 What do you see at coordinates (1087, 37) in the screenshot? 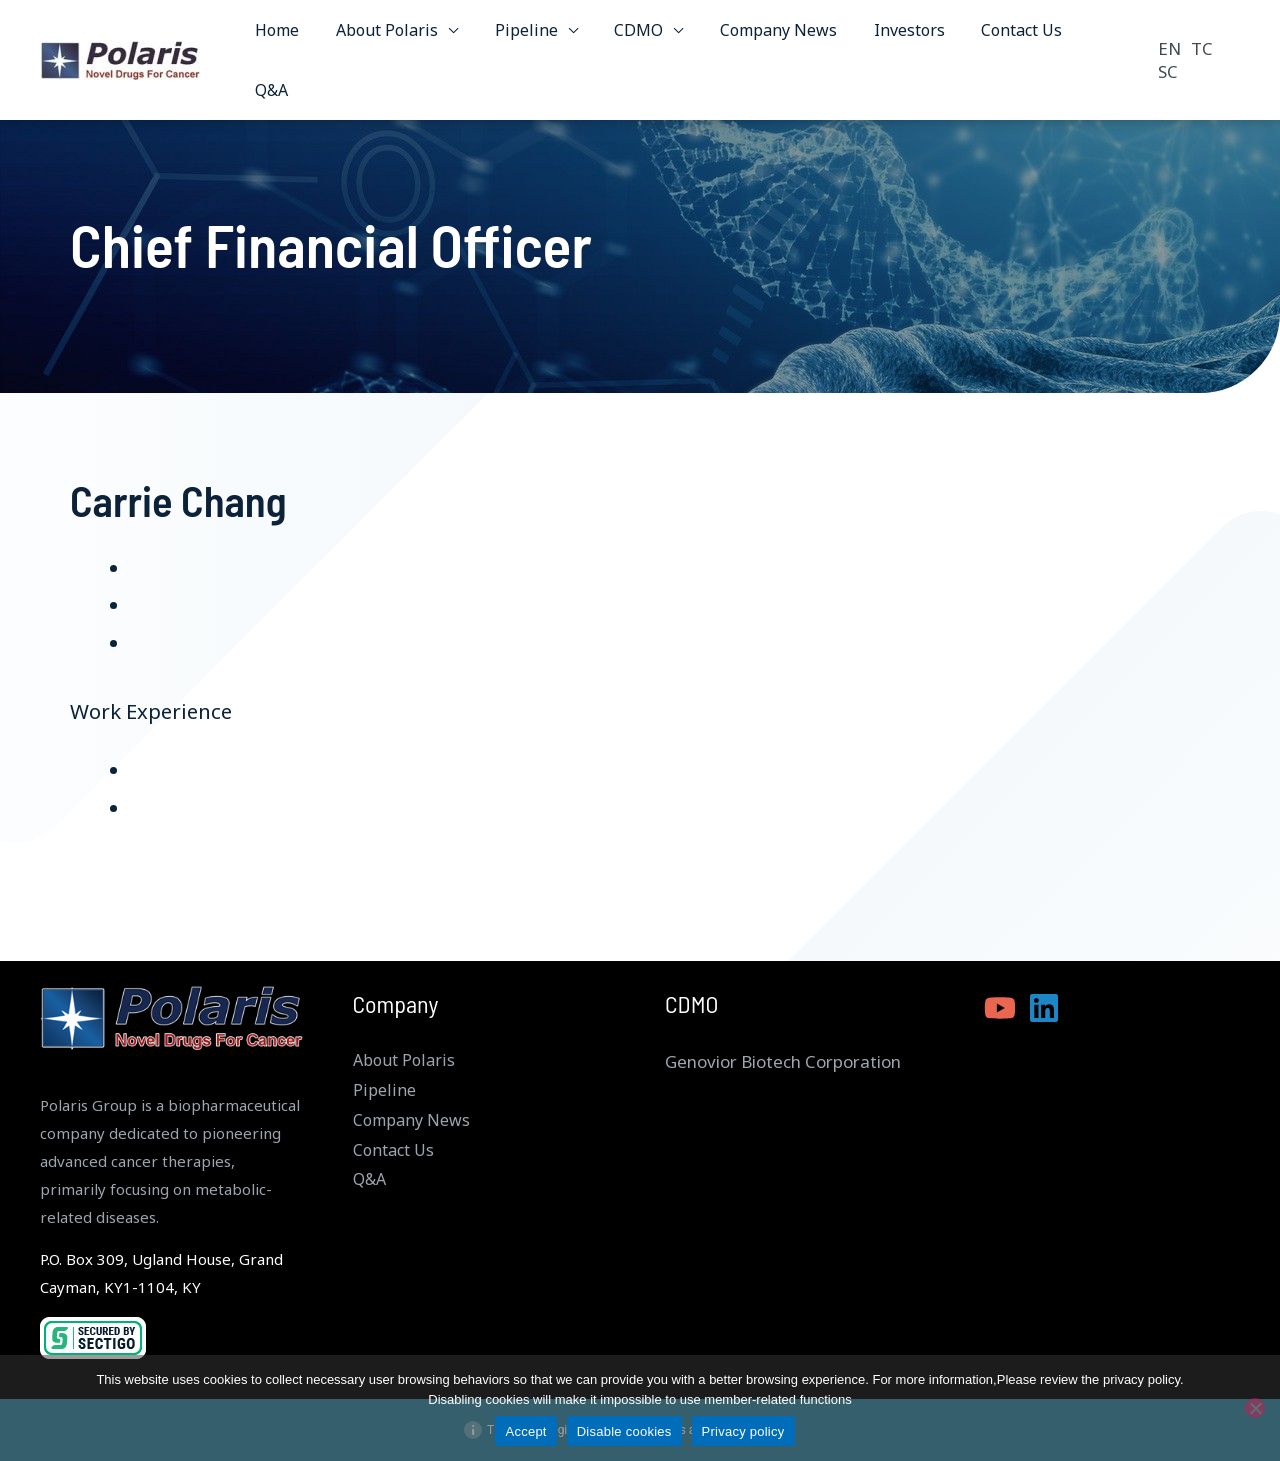
I see `Q&A` at bounding box center [1087, 37].